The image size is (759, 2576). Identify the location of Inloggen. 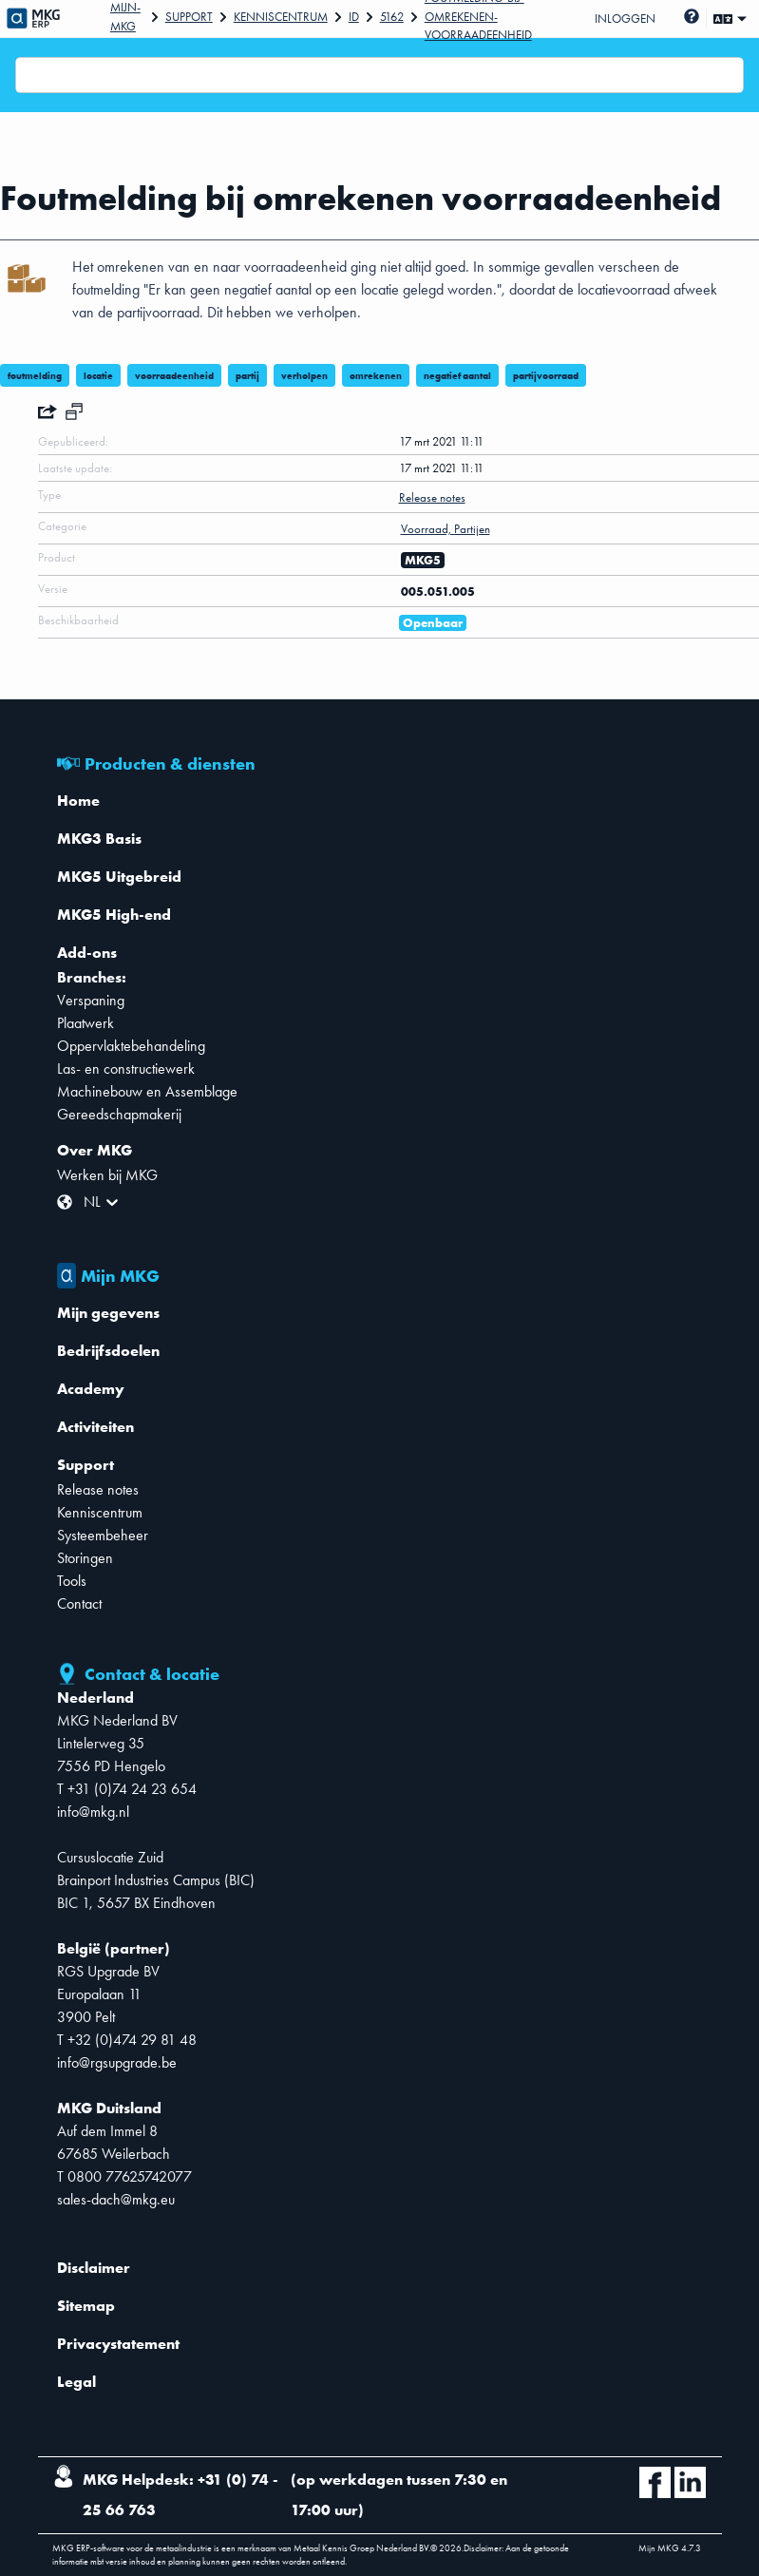
(625, 18).